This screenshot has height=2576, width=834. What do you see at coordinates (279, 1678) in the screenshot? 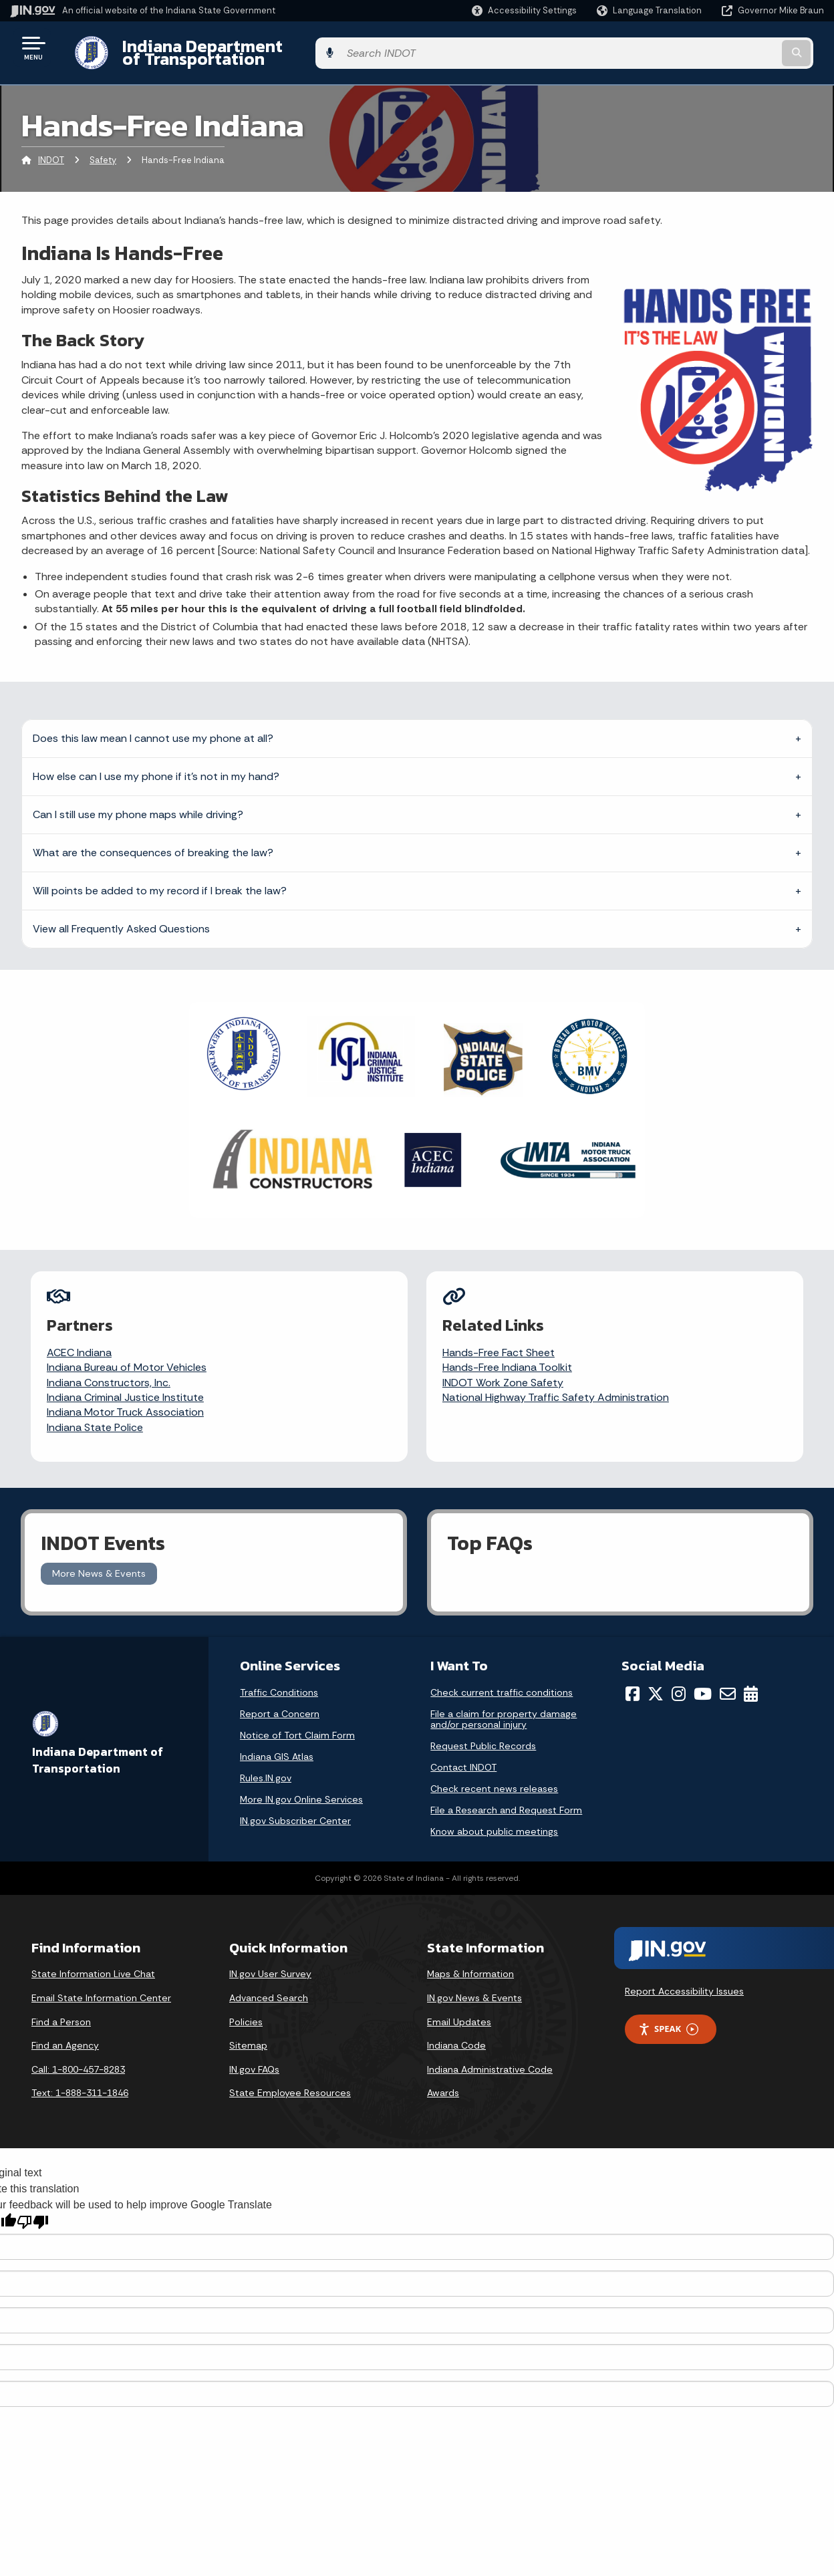
I see `Traffic Conditions` at bounding box center [279, 1678].